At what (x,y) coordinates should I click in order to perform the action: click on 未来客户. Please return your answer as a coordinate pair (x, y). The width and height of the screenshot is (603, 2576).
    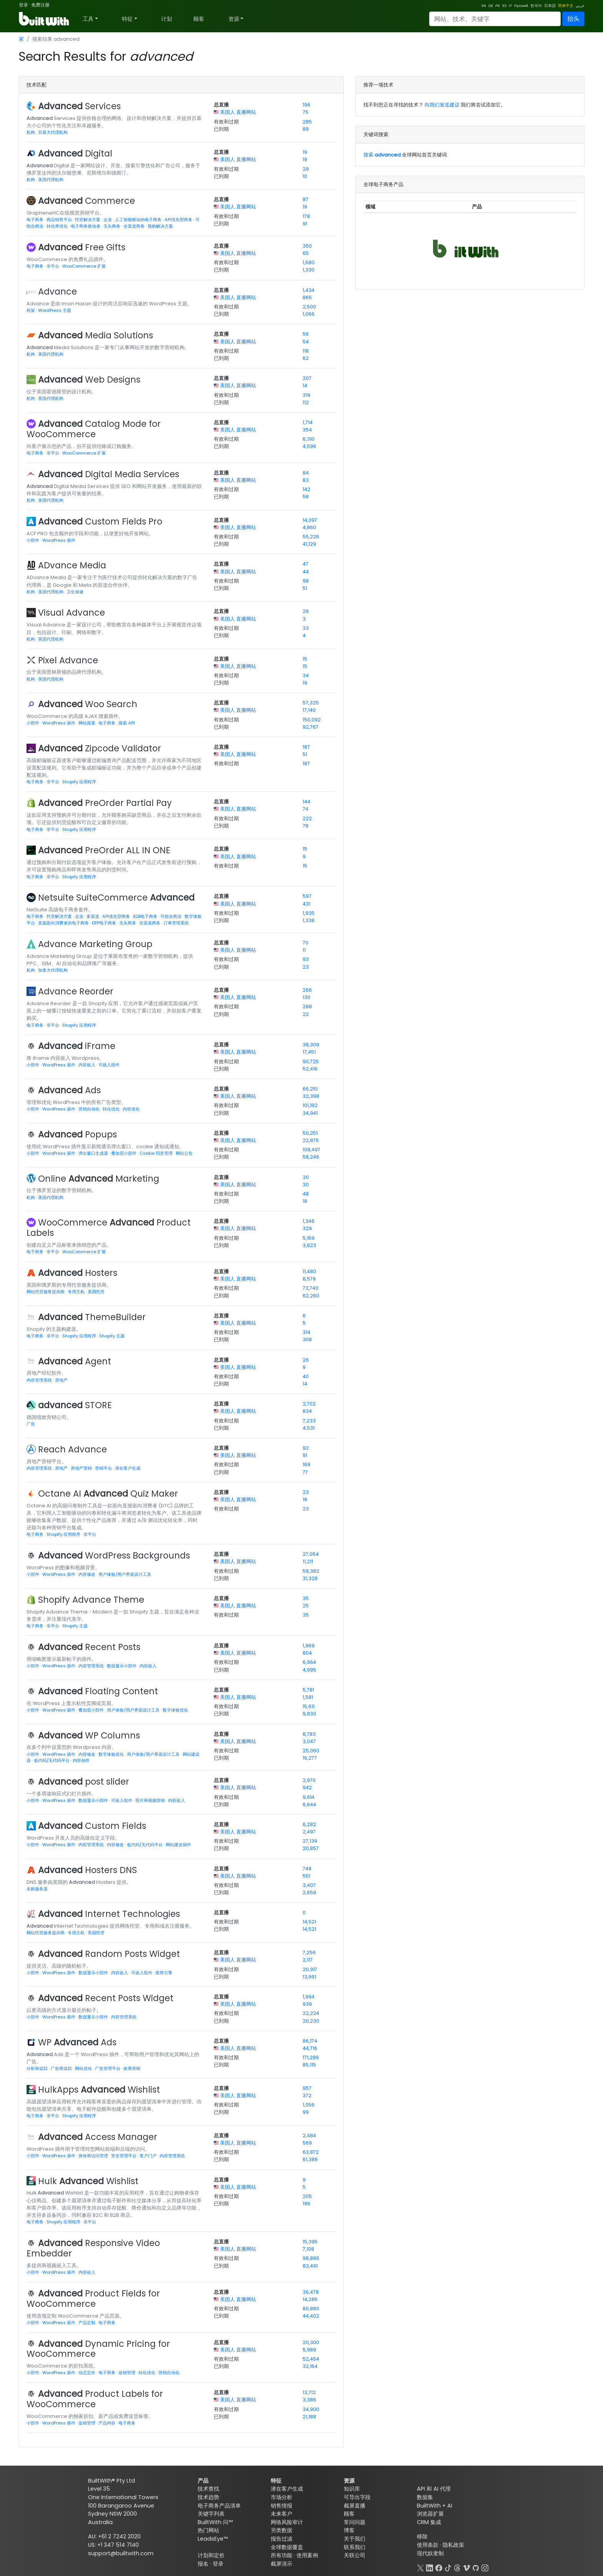
    Looking at the image, I should click on (281, 2514).